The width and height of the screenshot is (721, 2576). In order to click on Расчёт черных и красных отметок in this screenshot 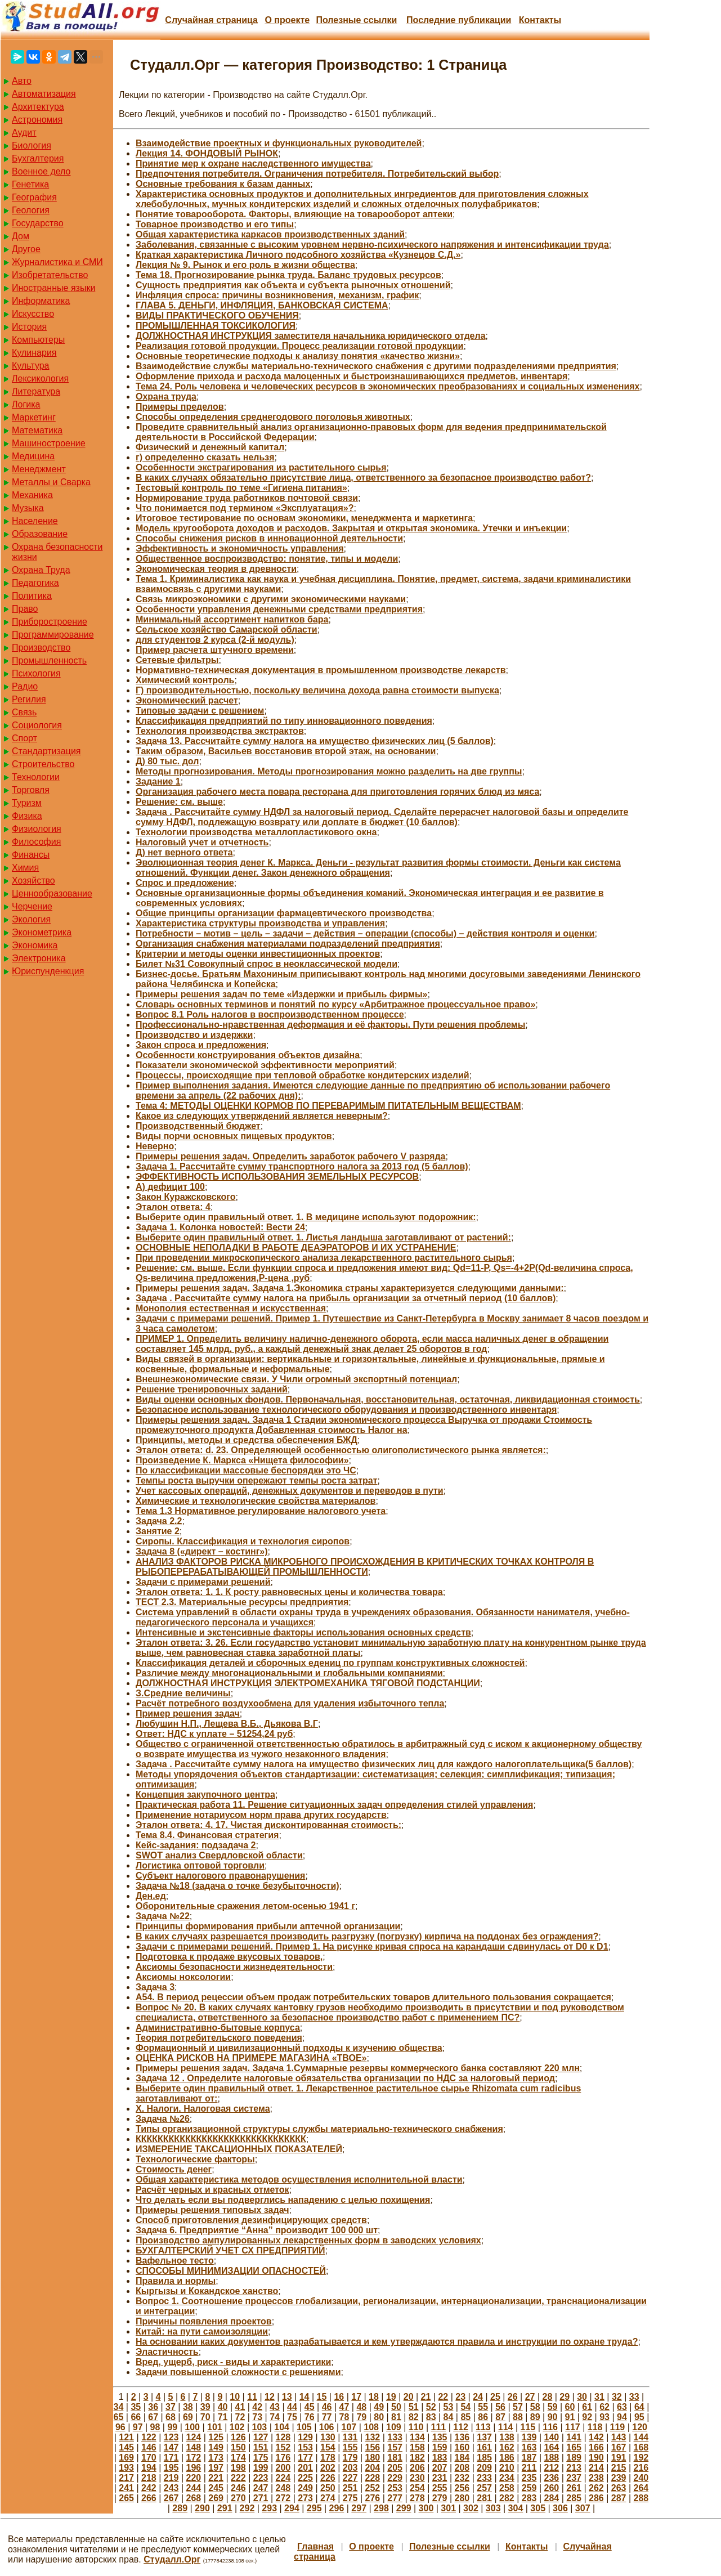, I will do `click(212, 2189)`.